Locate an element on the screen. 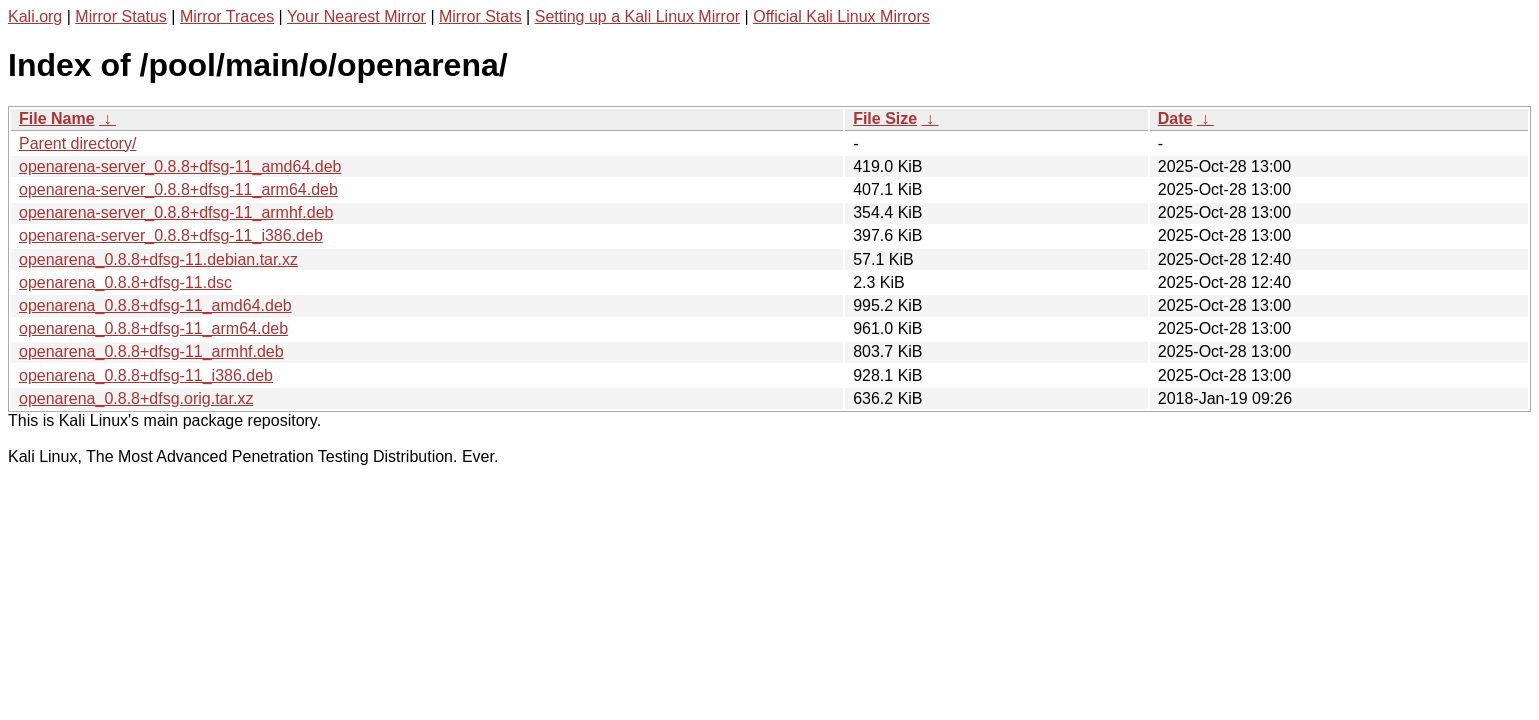  Mirror Stats is located at coordinates (480, 16).